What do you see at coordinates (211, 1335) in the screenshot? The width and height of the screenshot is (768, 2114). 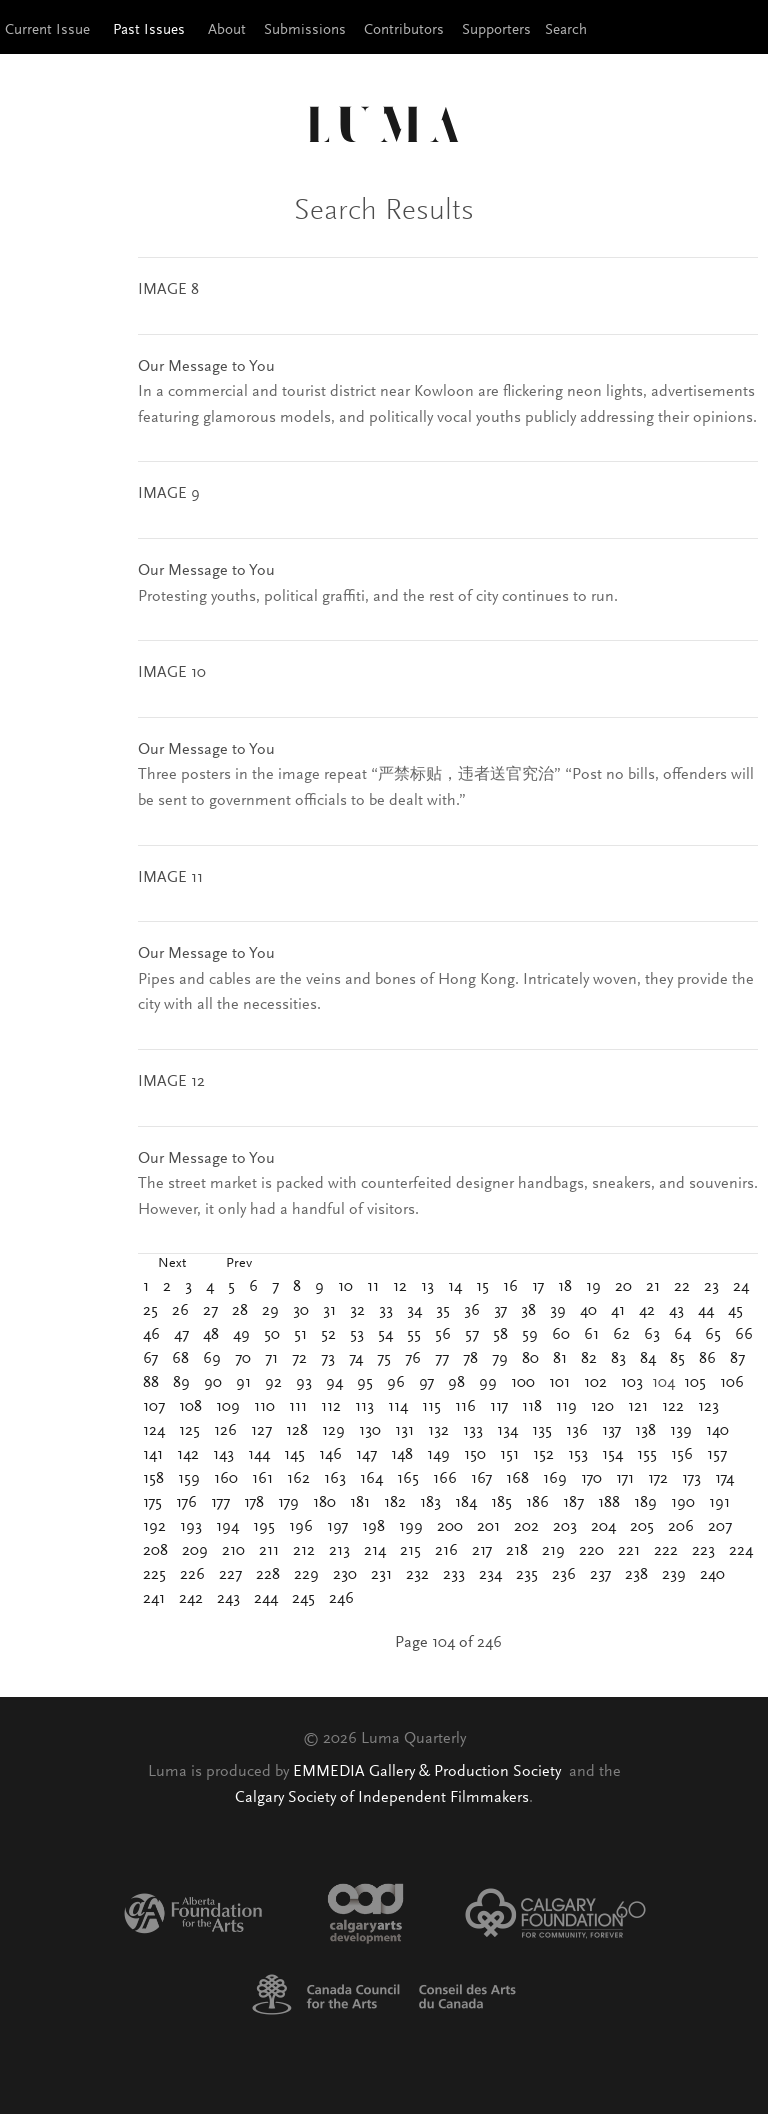 I see `48` at bounding box center [211, 1335].